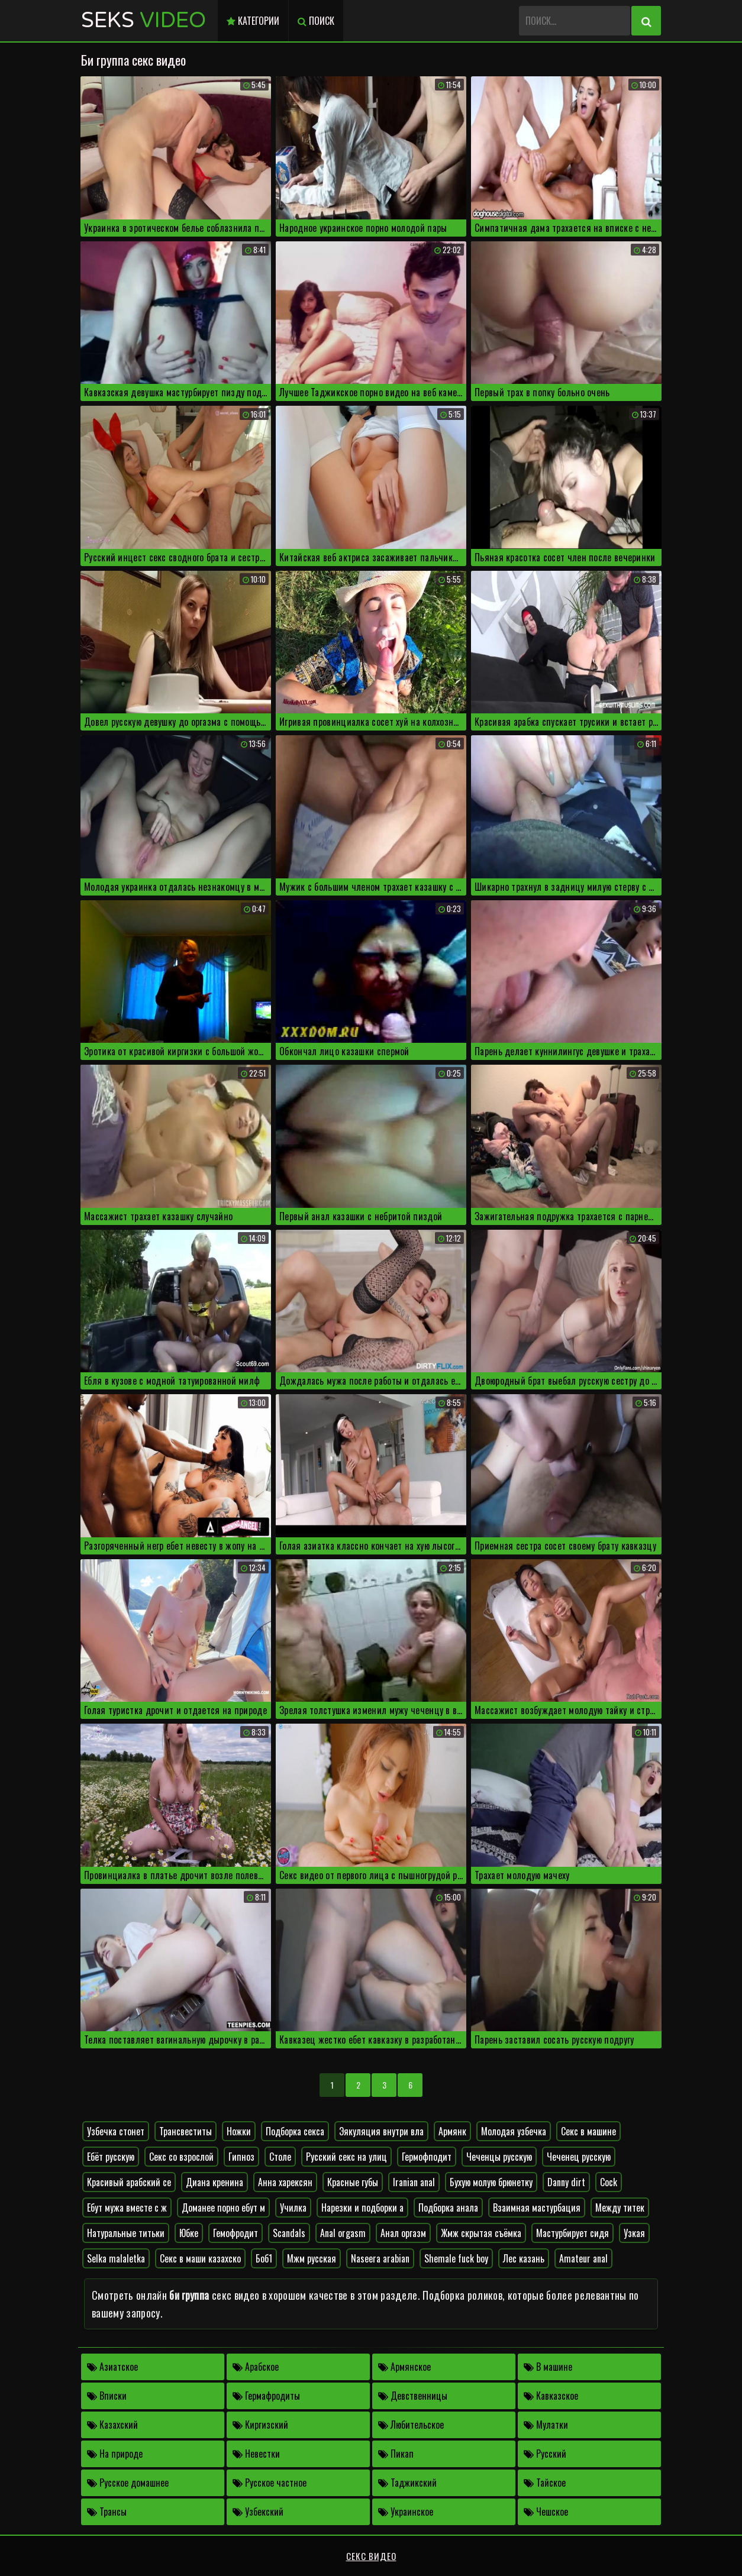 This screenshot has width=742, height=2576. What do you see at coordinates (362, 2207) in the screenshot?
I see `Нарезки и подборки а` at bounding box center [362, 2207].